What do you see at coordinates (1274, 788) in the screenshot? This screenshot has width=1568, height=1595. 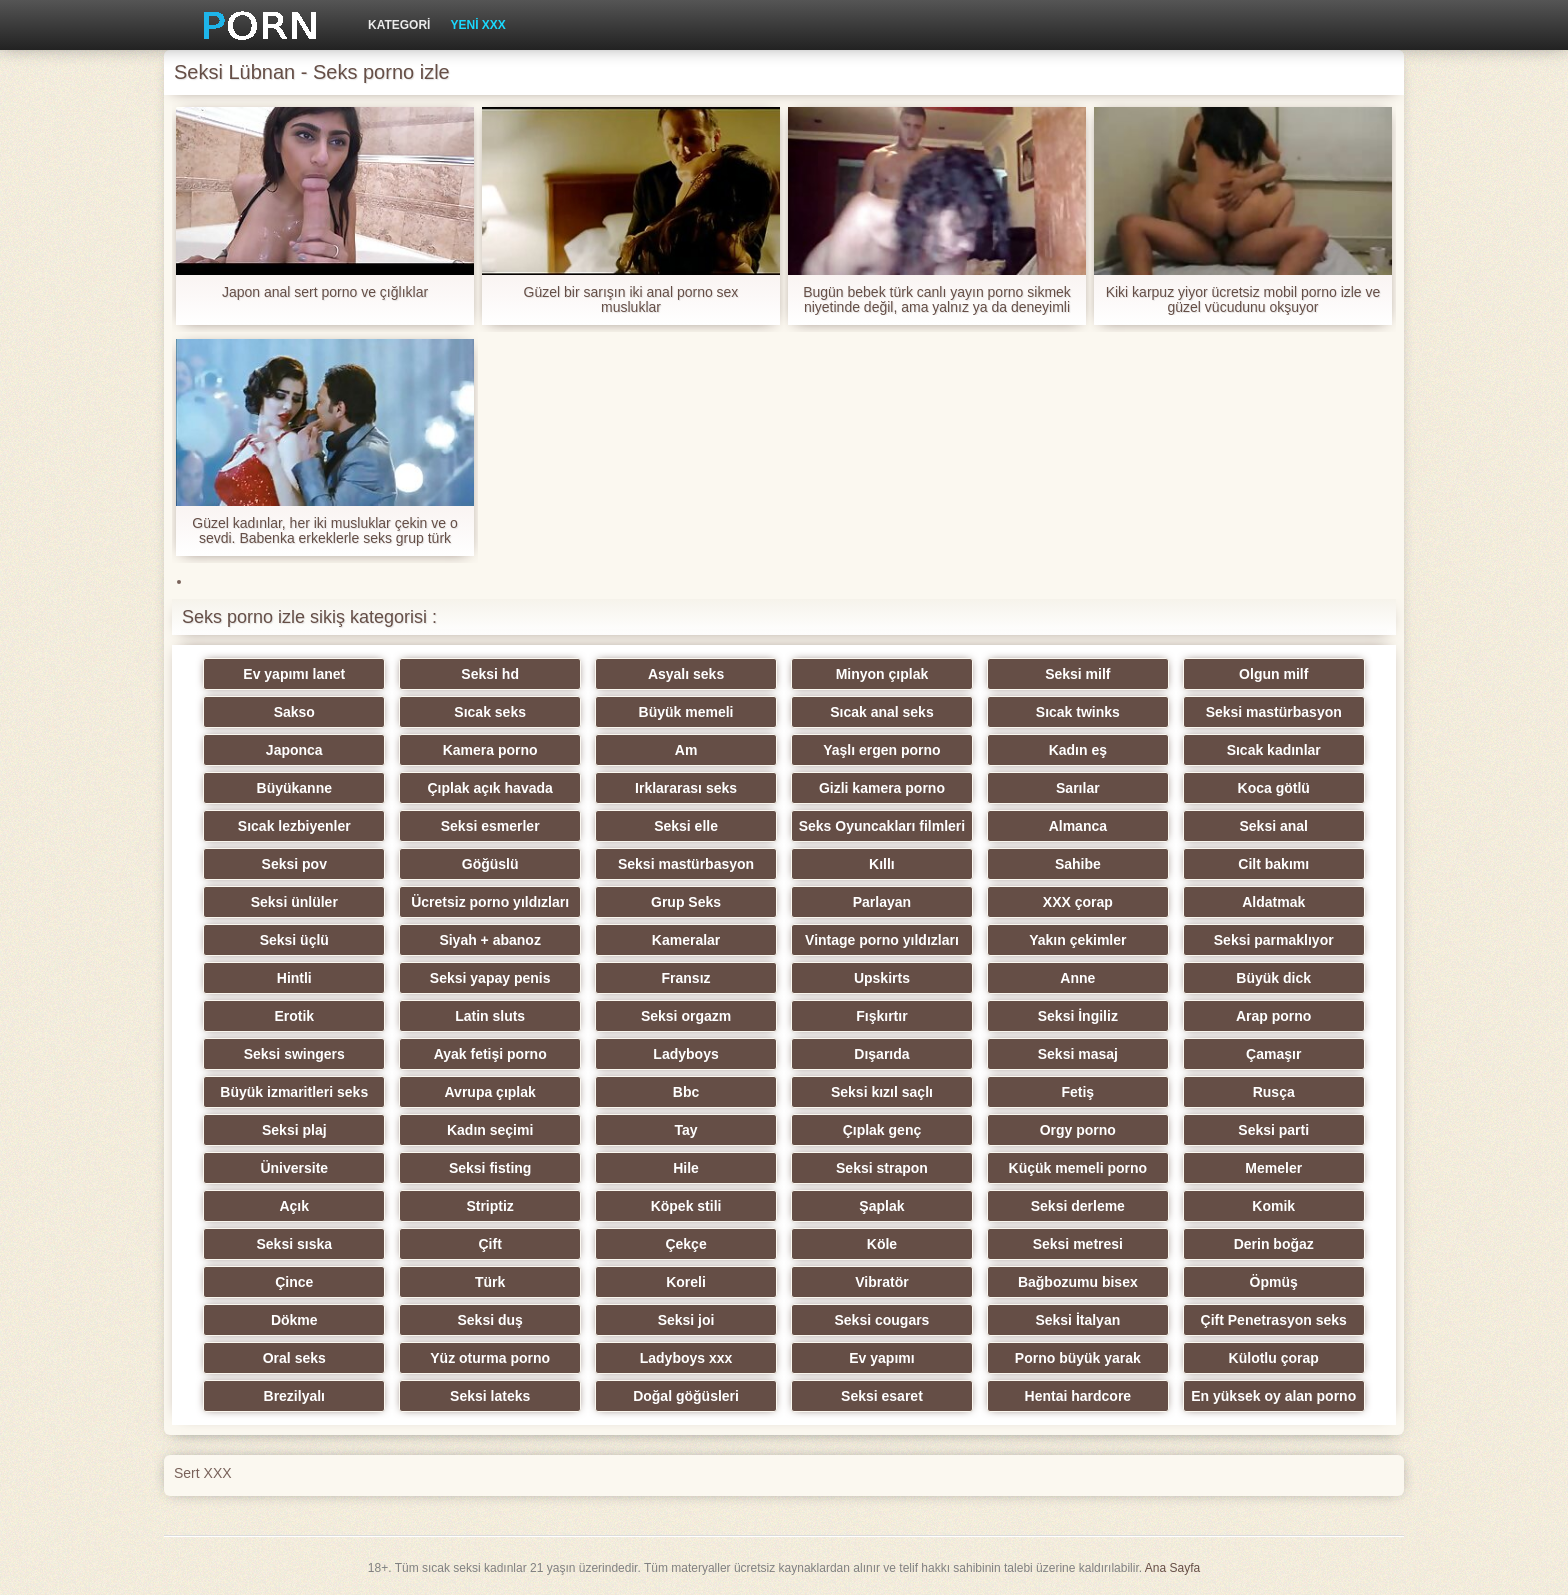 I see `Koca götlü` at bounding box center [1274, 788].